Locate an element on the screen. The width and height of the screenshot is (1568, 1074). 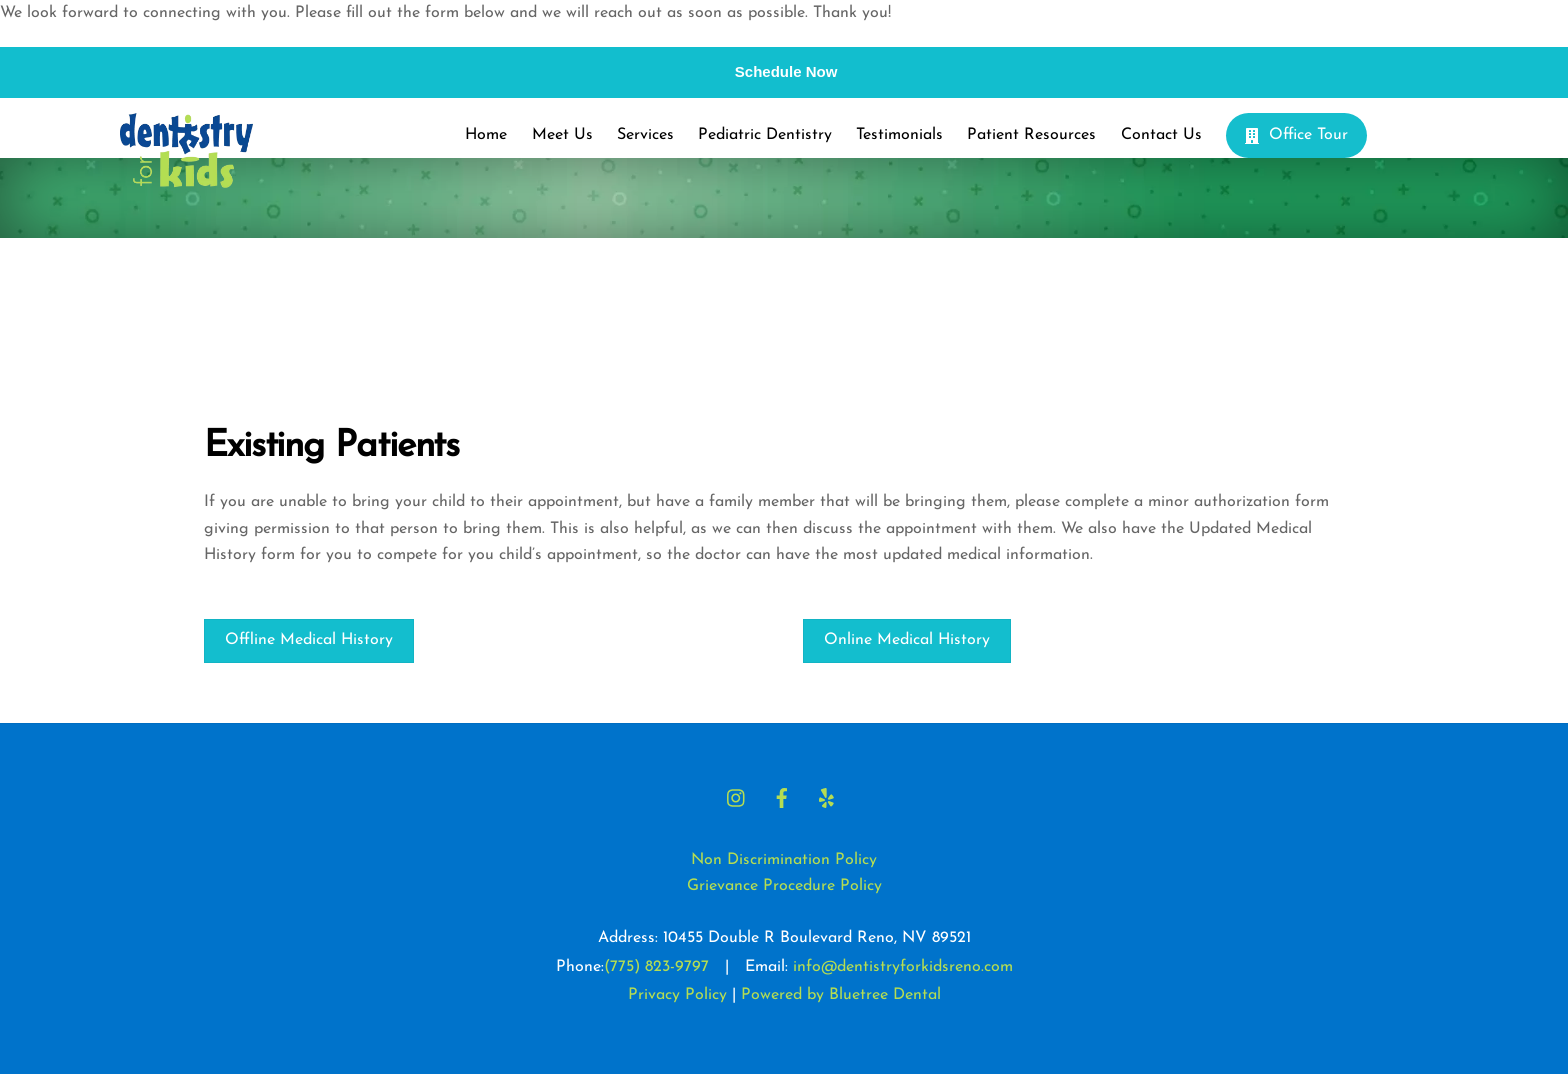
[facebook] is located at coordinates (782, 797).